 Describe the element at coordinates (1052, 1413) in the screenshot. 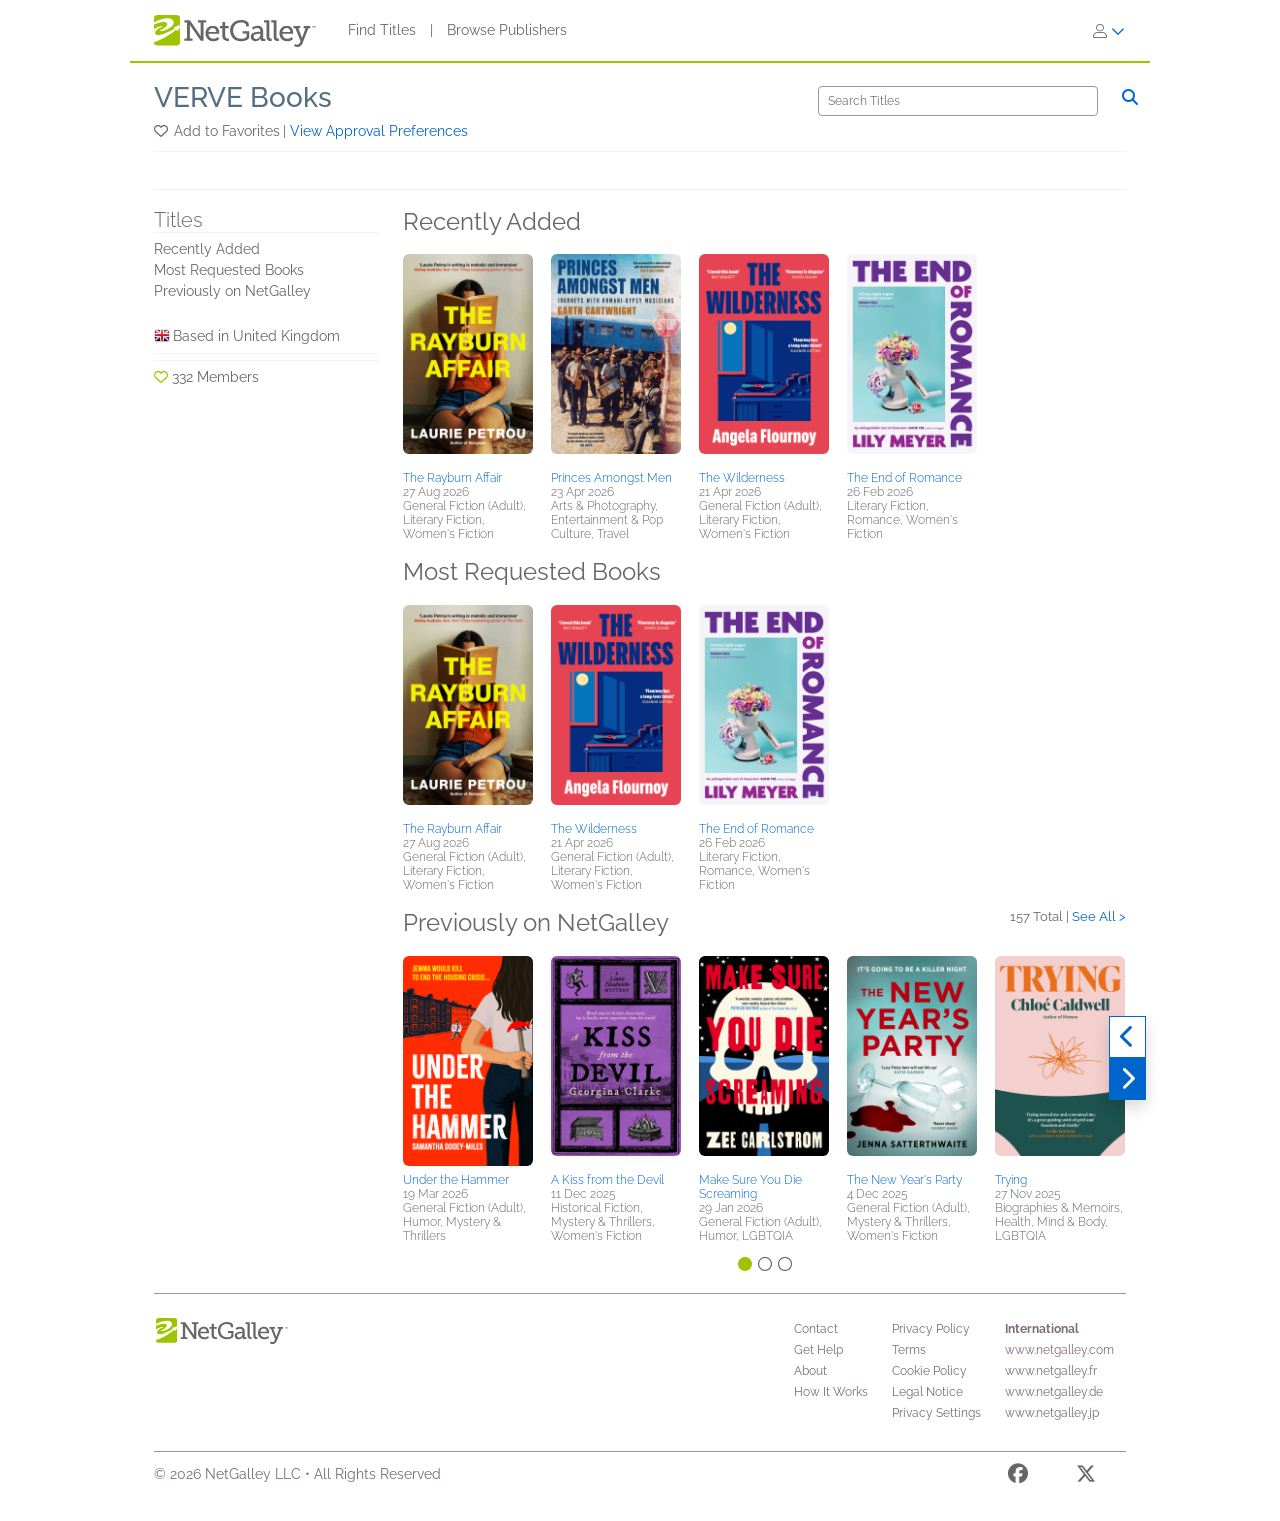

I see `www.netgalley.jp` at that location.